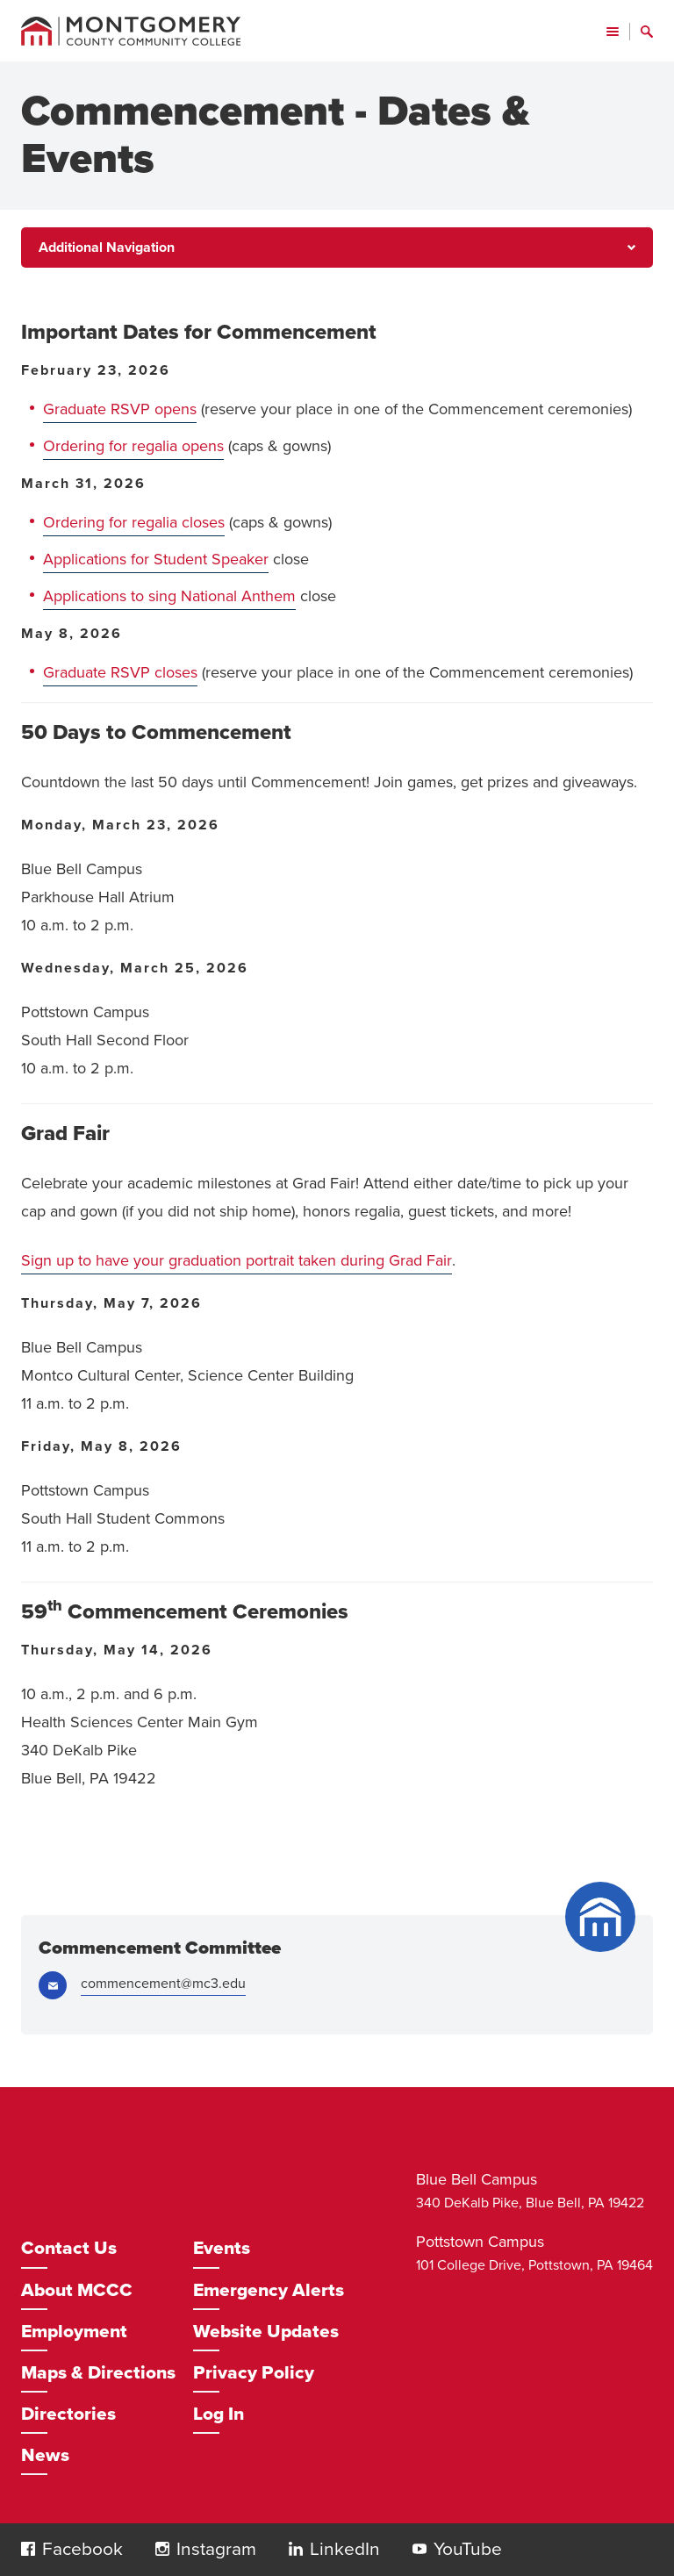  I want to click on Graduate RSVP closes, so click(120, 672).